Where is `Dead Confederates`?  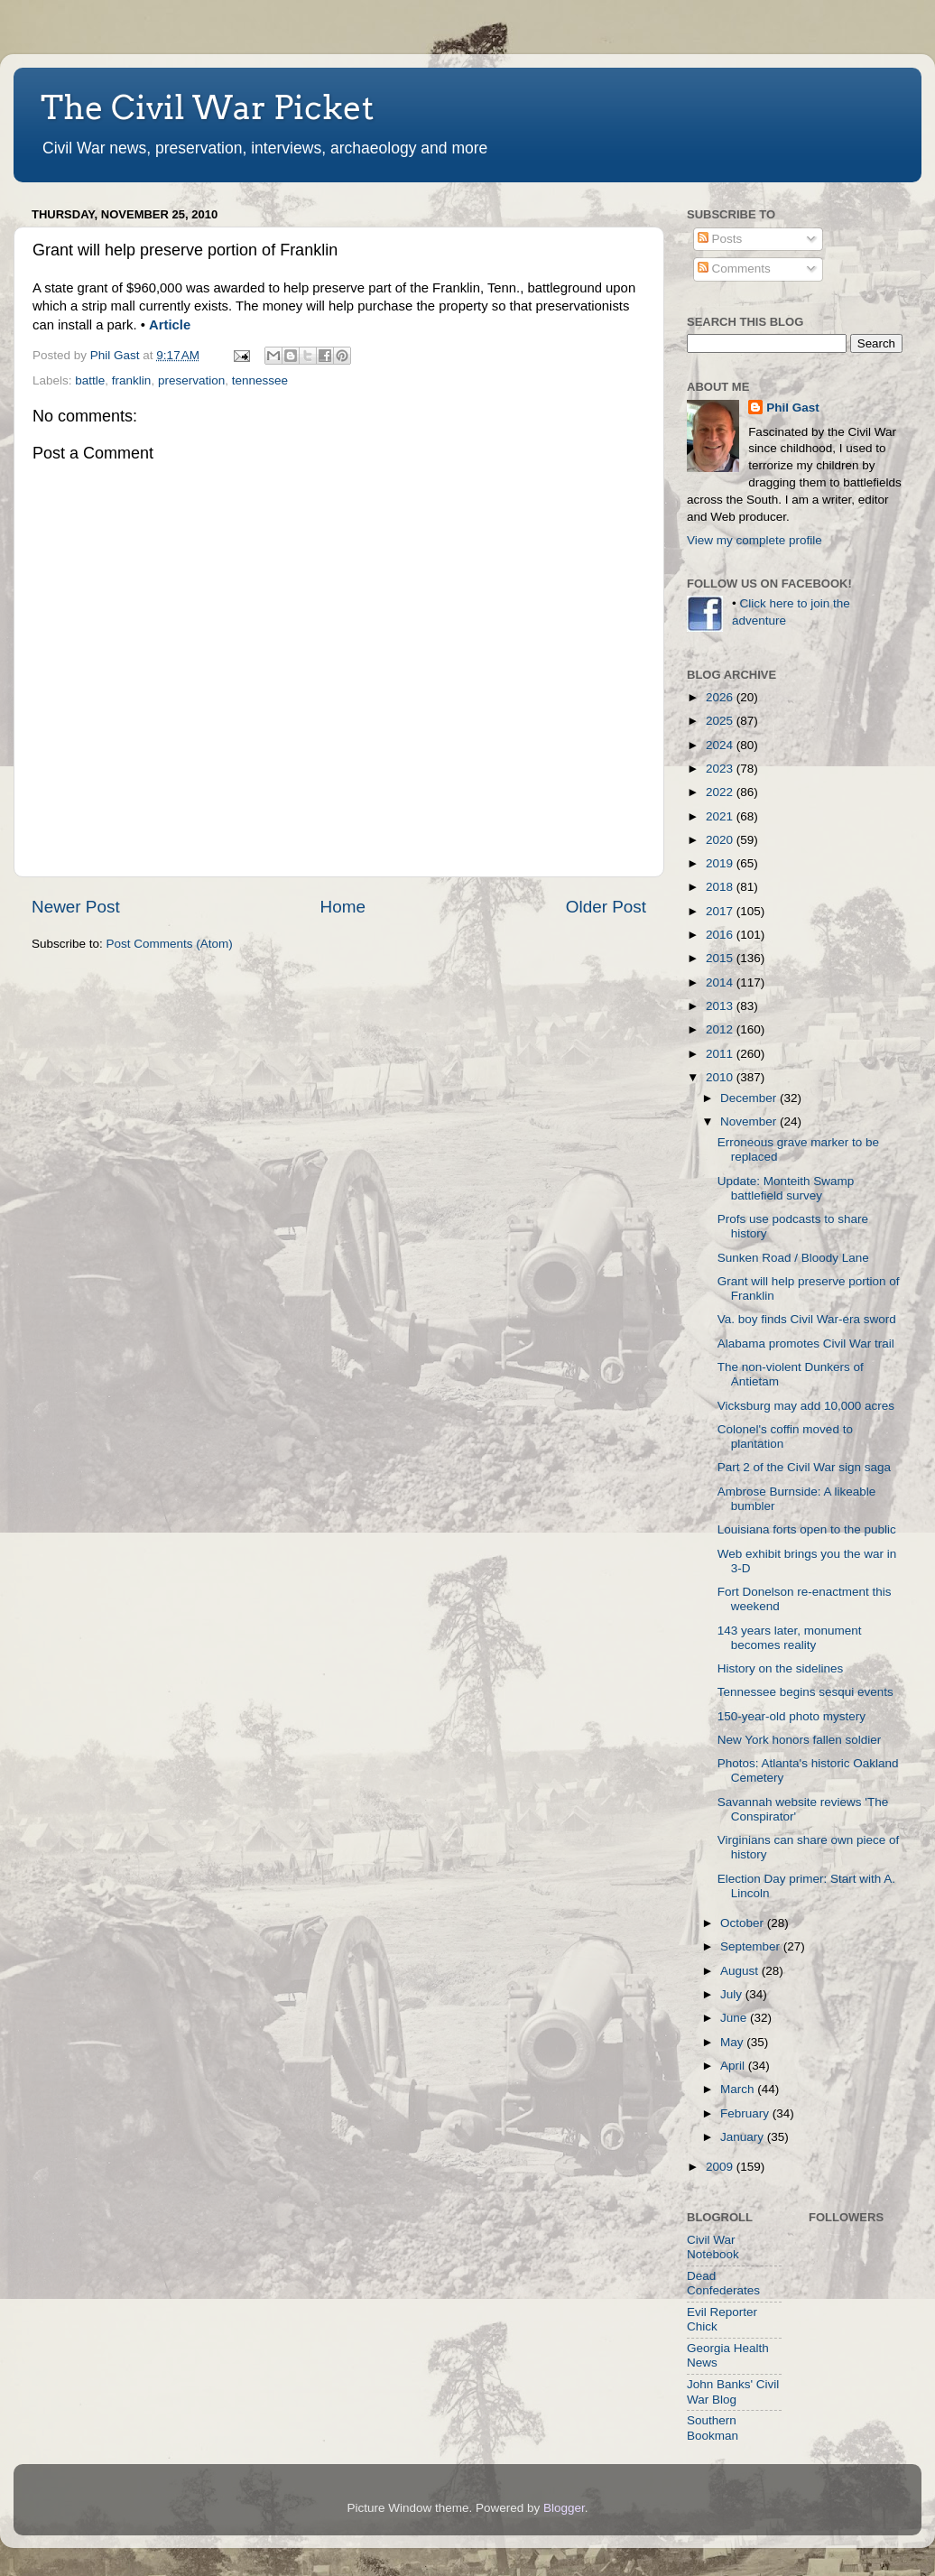 Dead Confederates is located at coordinates (723, 2283).